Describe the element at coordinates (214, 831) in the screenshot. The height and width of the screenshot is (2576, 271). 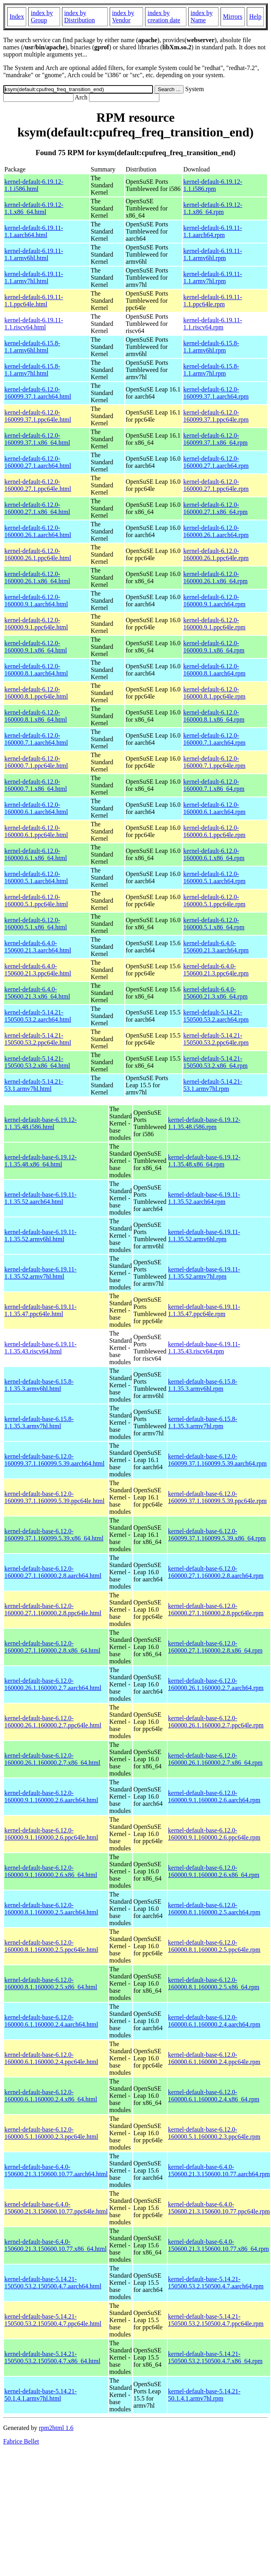
I see `kernel-default-6.12.0-160000.6.1.ppc64le.rpm` at that location.